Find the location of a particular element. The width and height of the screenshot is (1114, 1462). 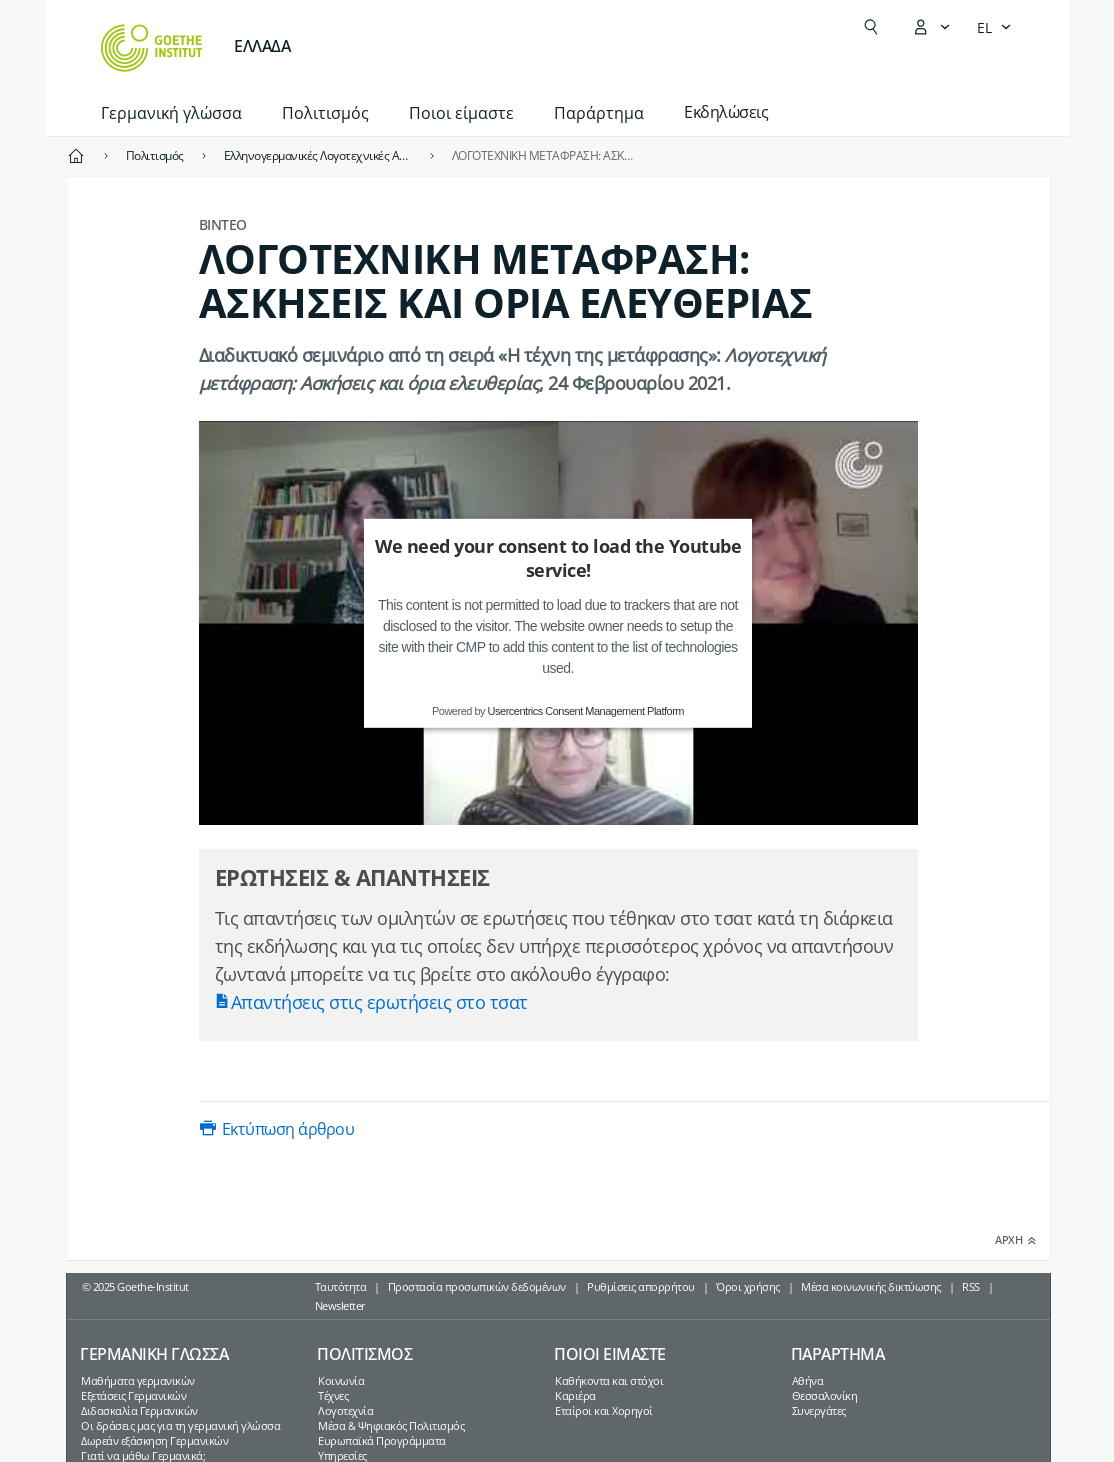

Δωρεάν εξάσκηση Γερμανικών is located at coordinates (154, 1440).